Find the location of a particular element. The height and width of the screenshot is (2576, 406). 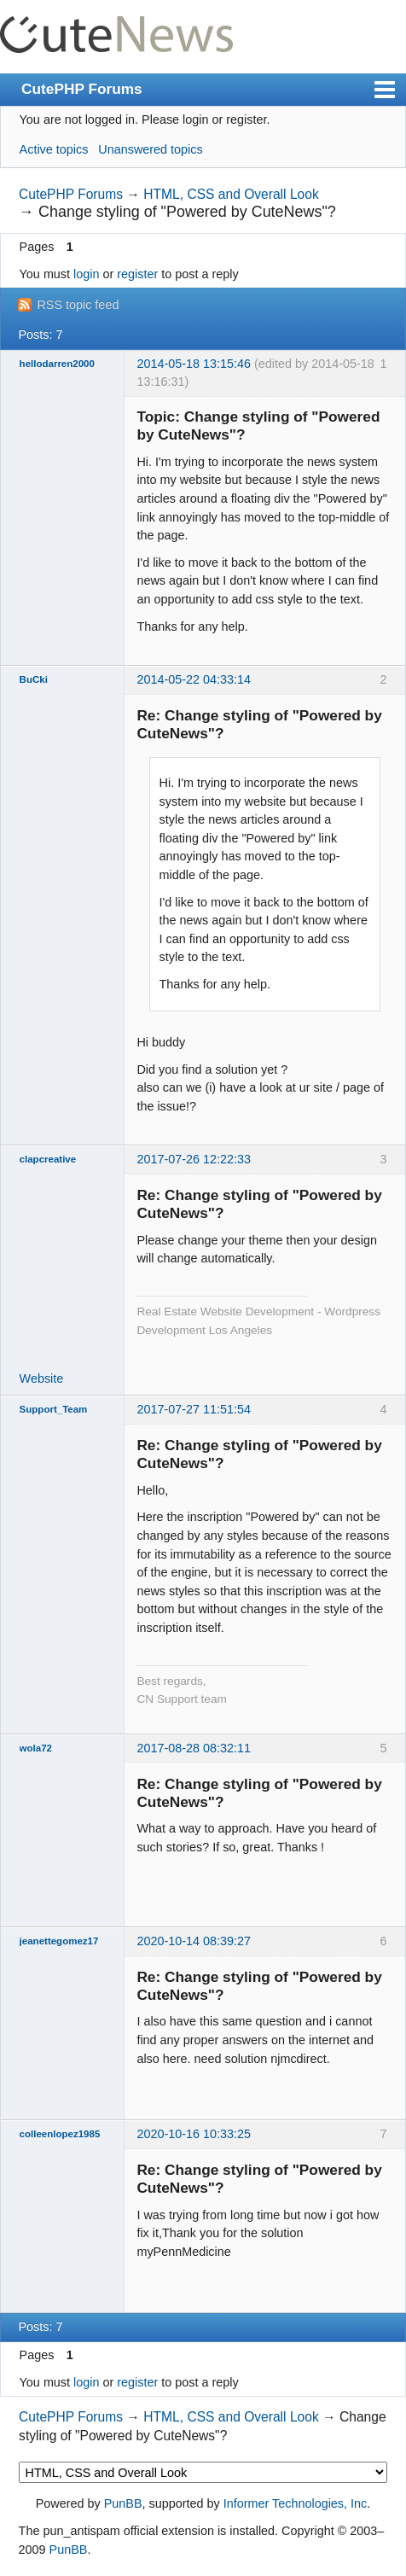

2014-05-18 13:15:46 is located at coordinates (193, 363).